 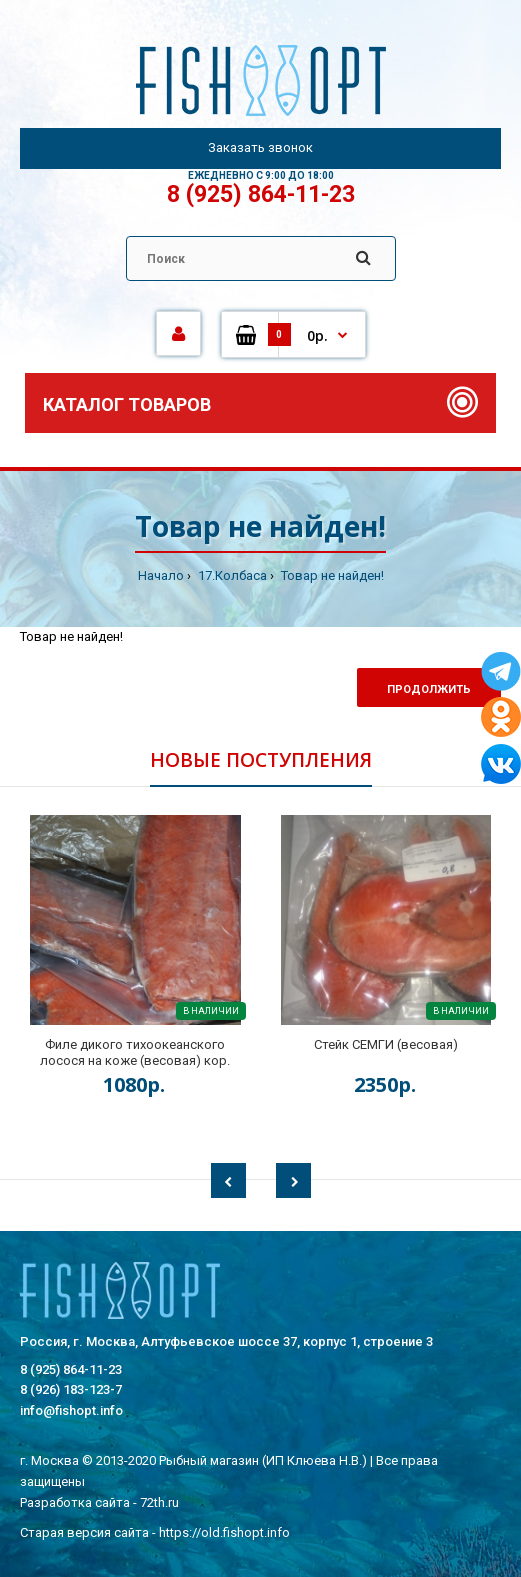 What do you see at coordinates (161, 575) in the screenshot?
I see `Начало` at bounding box center [161, 575].